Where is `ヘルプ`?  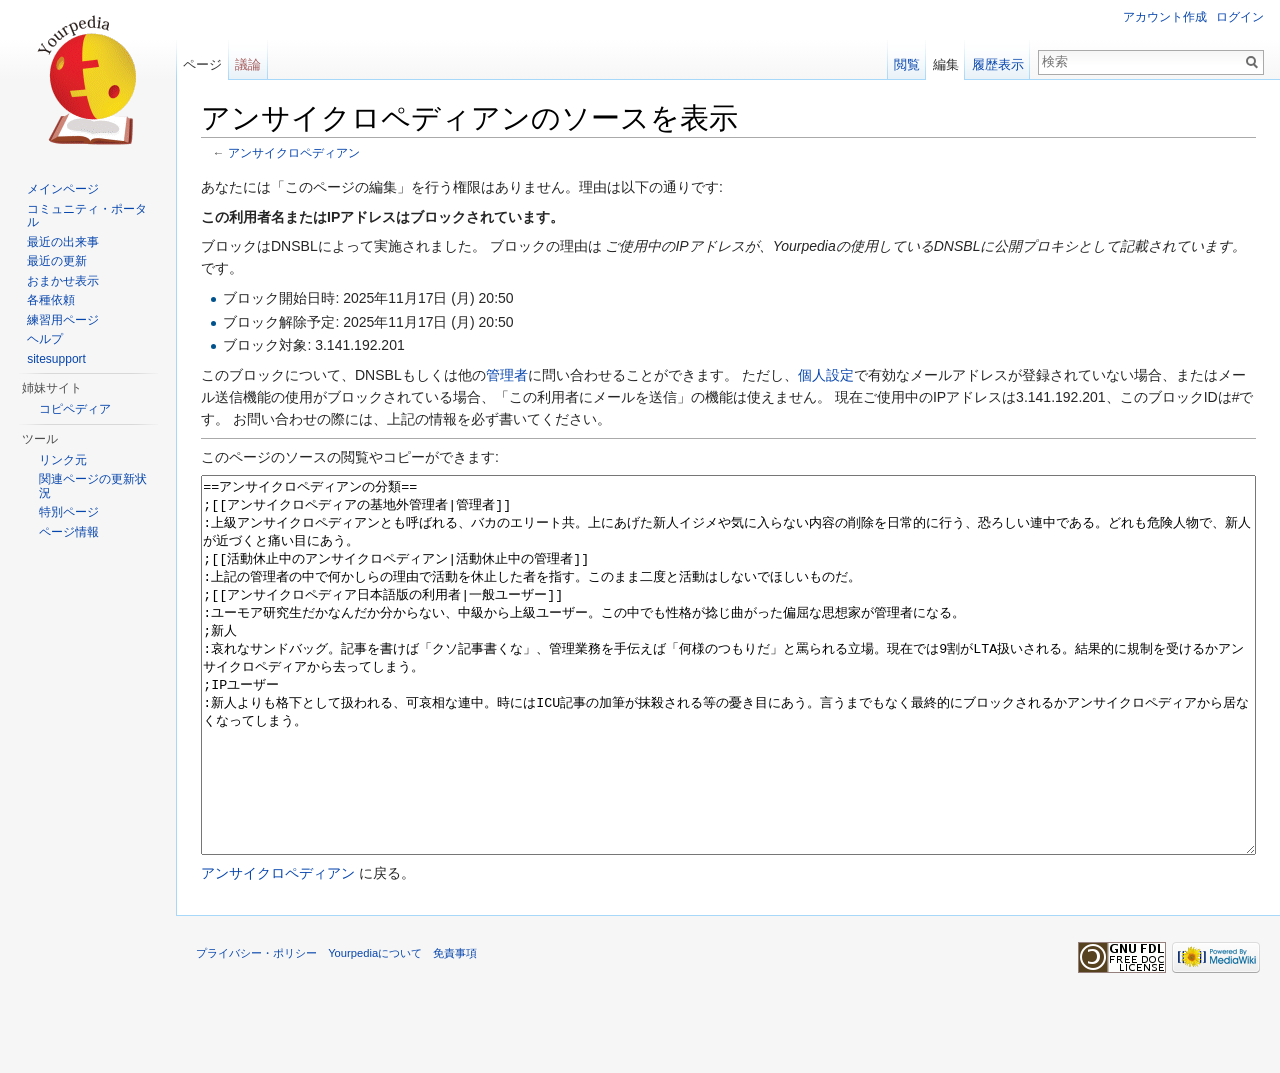
ヘルプ is located at coordinates (45, 339).